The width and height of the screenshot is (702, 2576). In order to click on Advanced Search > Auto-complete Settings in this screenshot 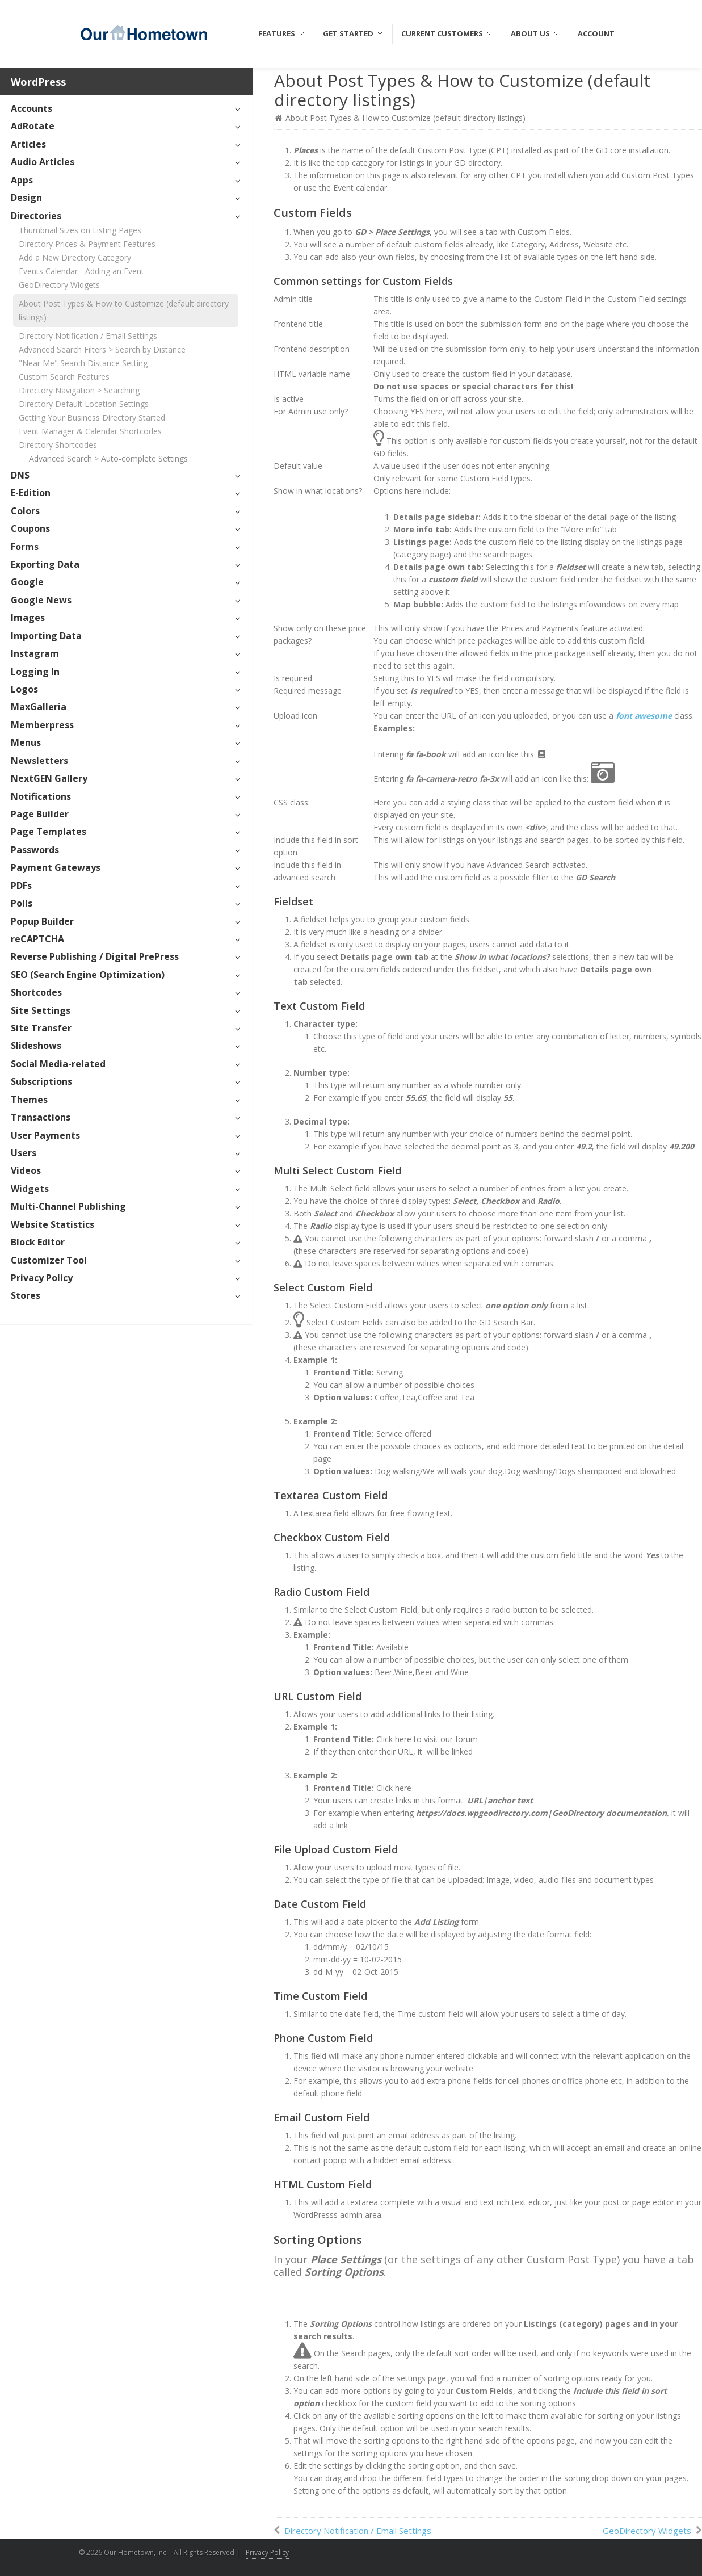, I will do `click(108, 458)`.